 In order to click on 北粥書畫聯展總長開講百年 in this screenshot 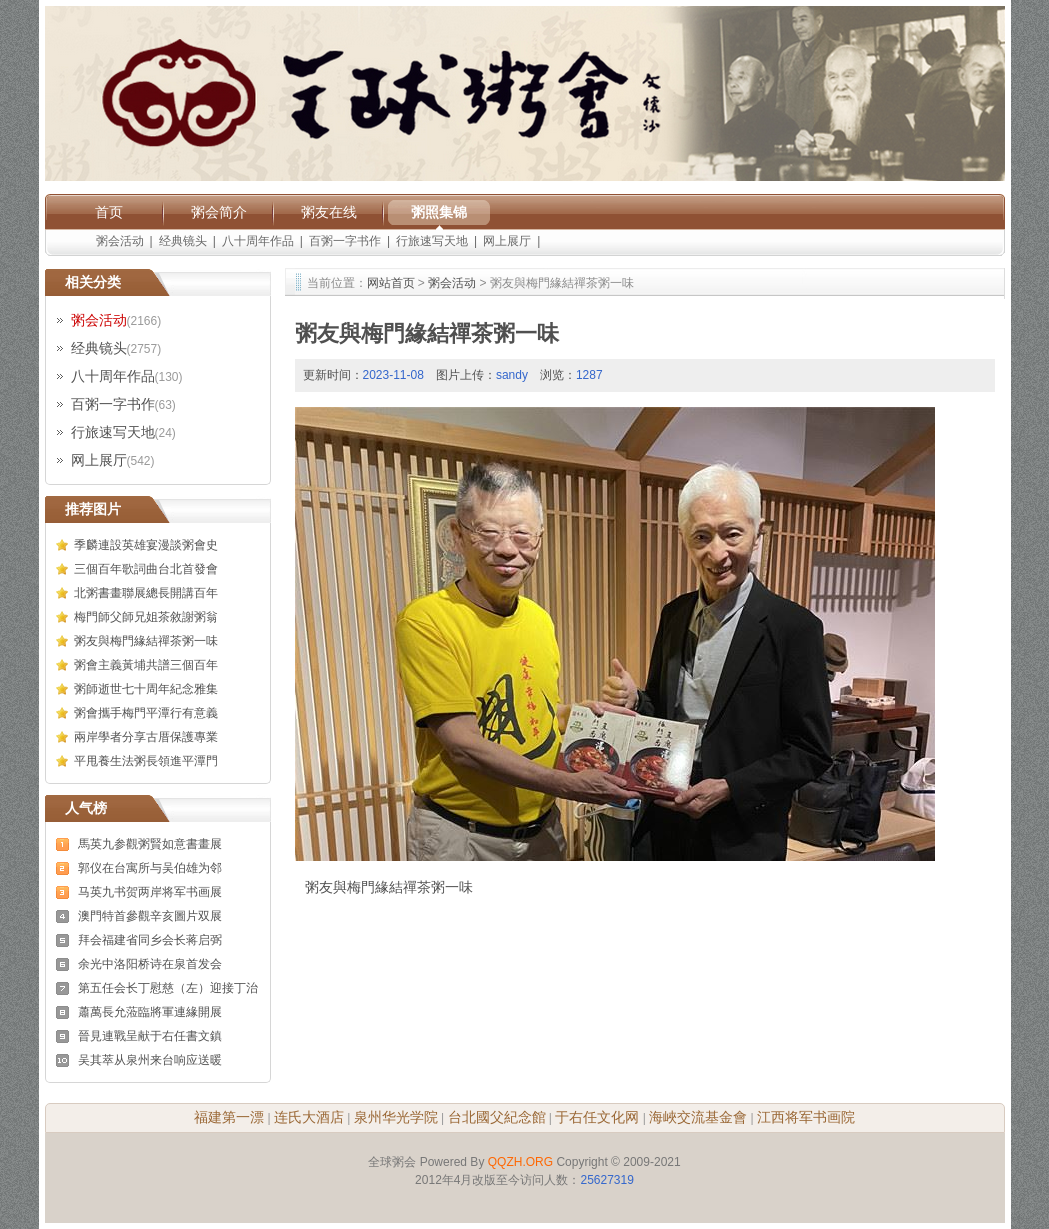, I will do `click(146, 593)`.